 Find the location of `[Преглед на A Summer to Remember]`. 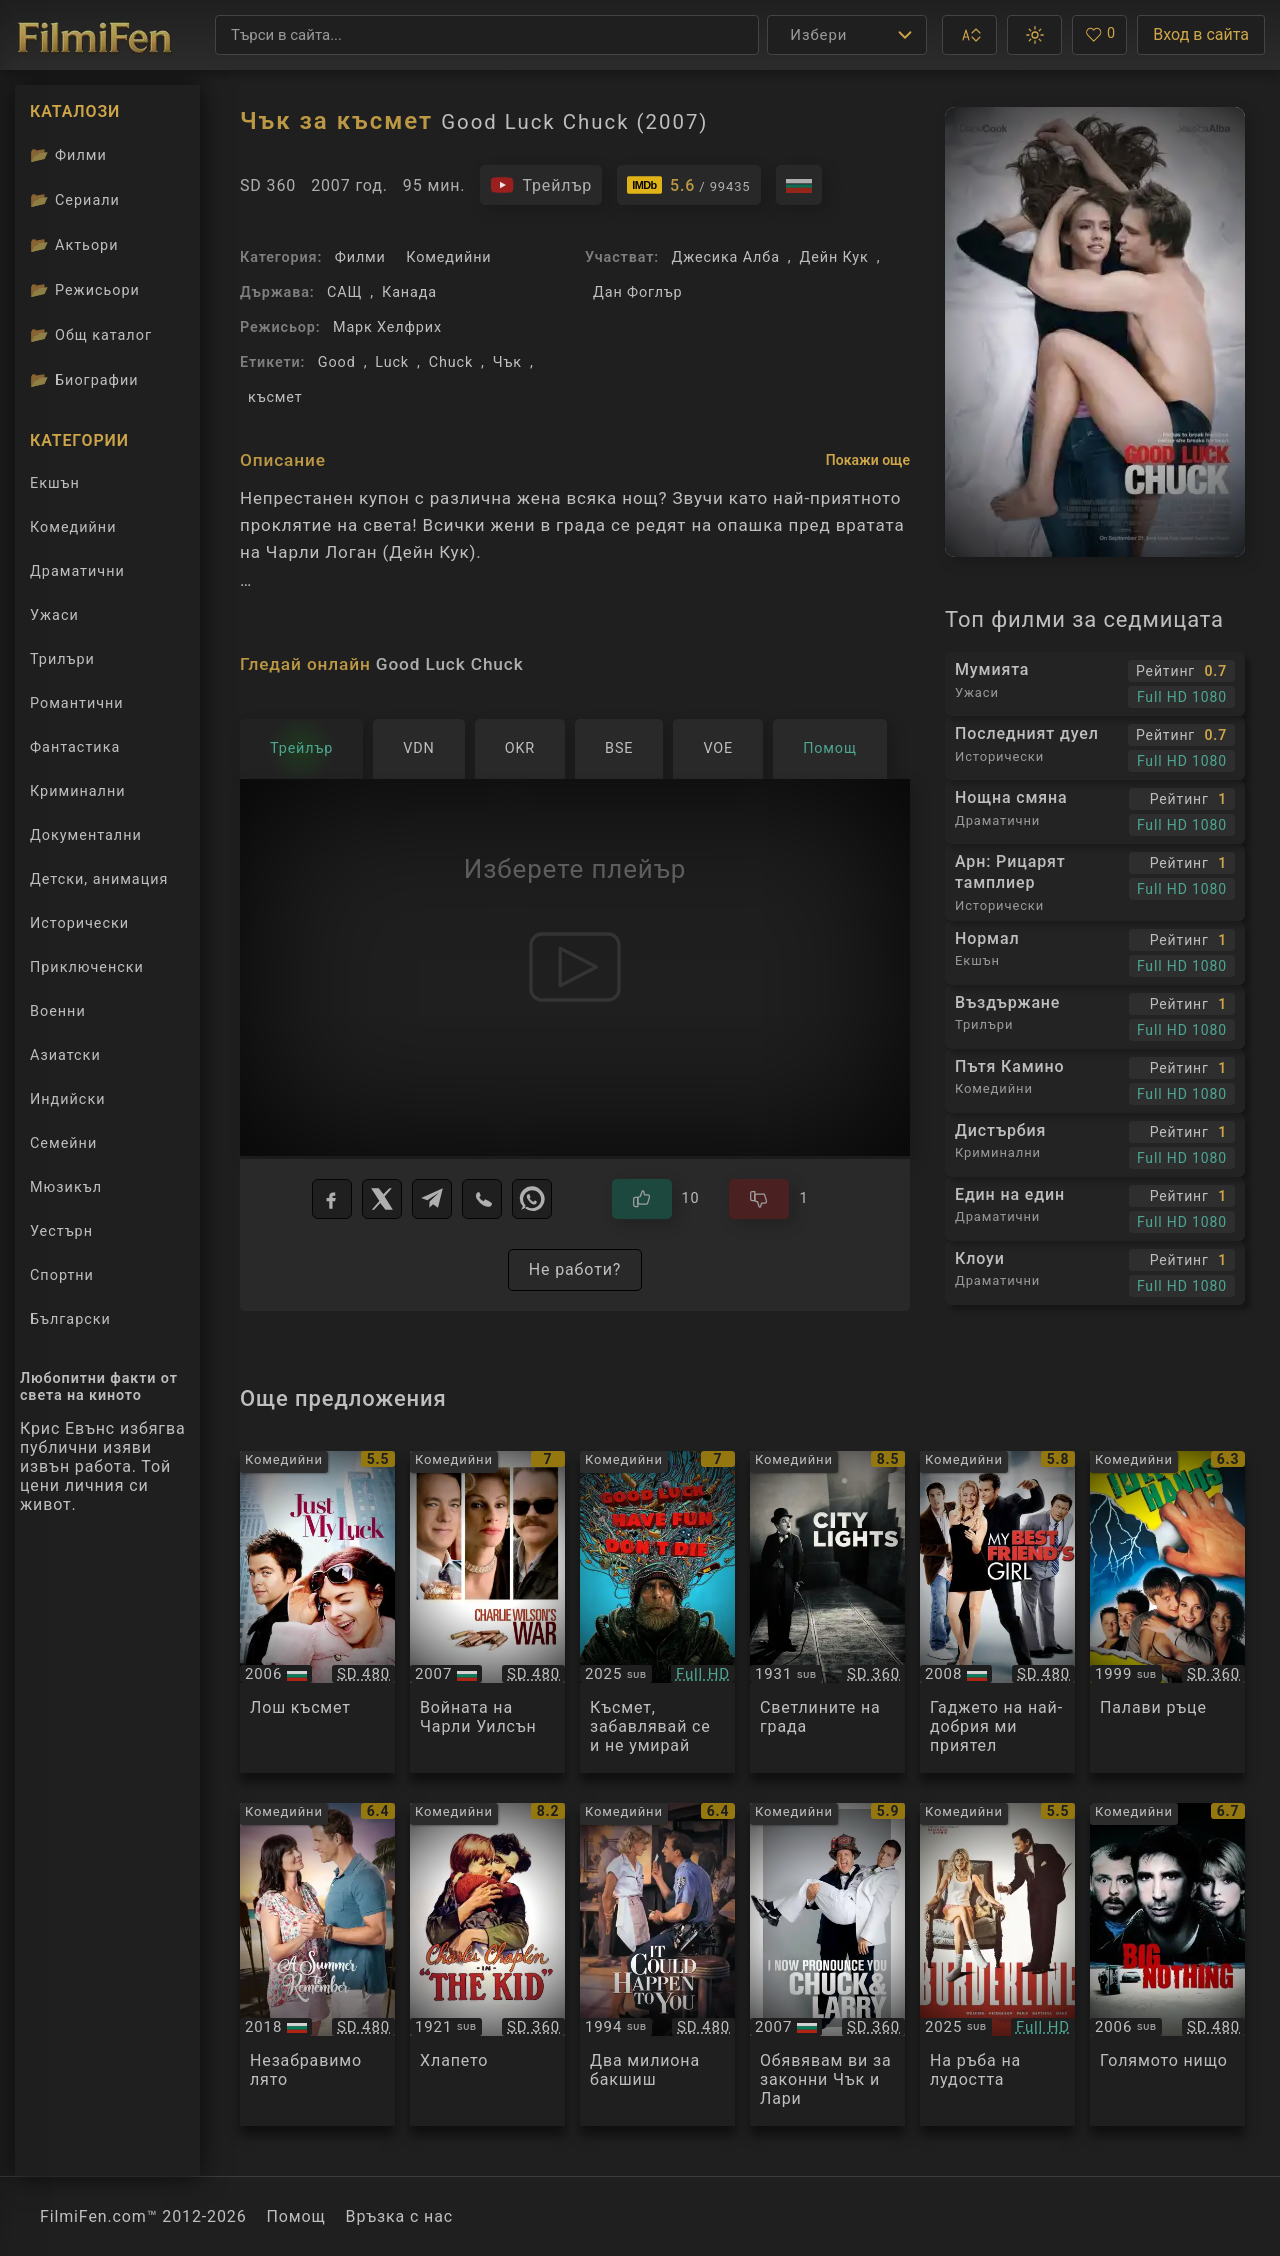

[Преглед на A Summer to Remember] is located at coordinates (317, 1964).